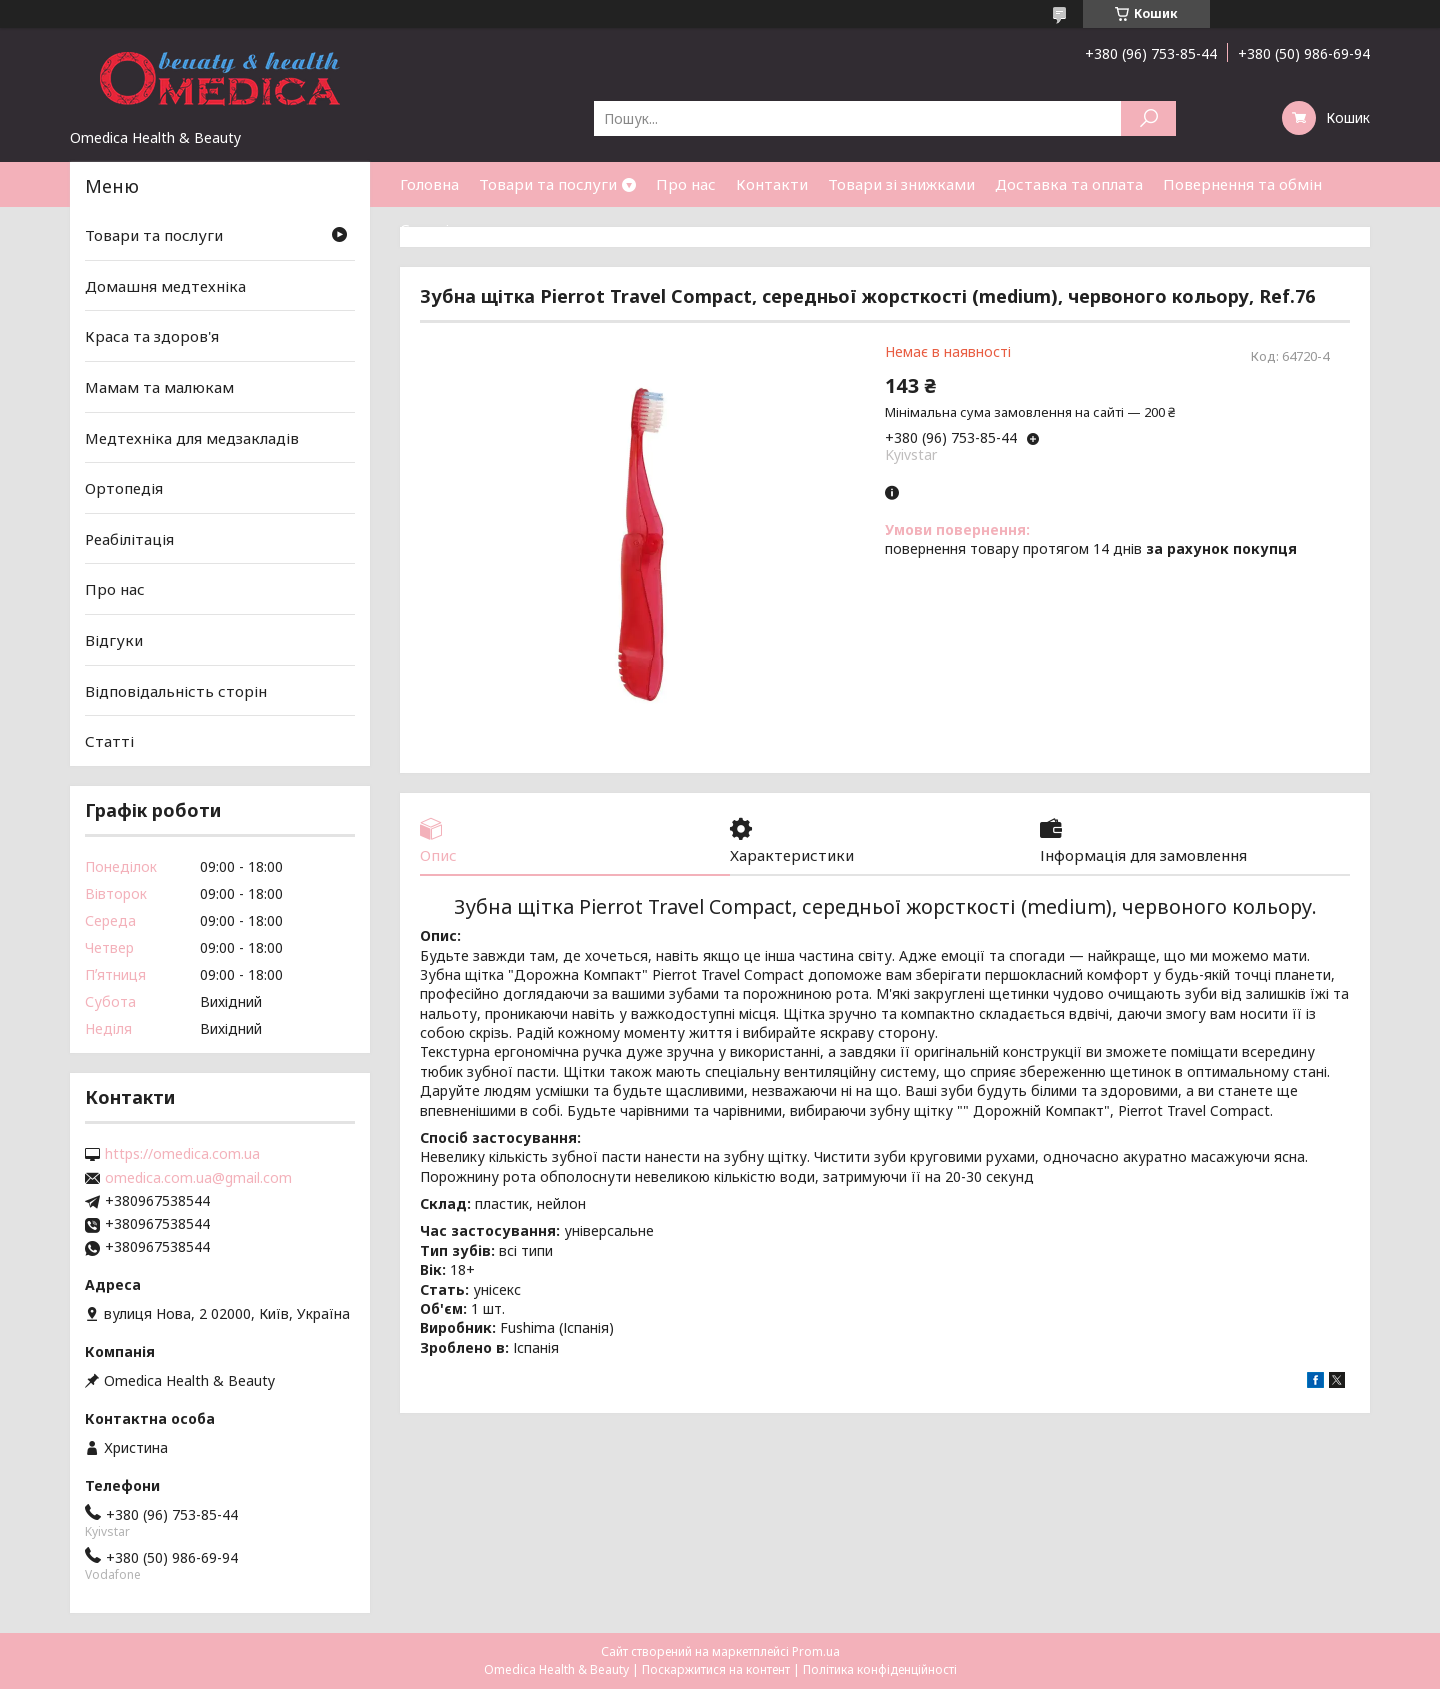 This screenshot has width=1440, height=1689. What do you see at coordinates (124, 488) in the screenshot?
I see `Ортопедія` at bounding box center [124, 488].